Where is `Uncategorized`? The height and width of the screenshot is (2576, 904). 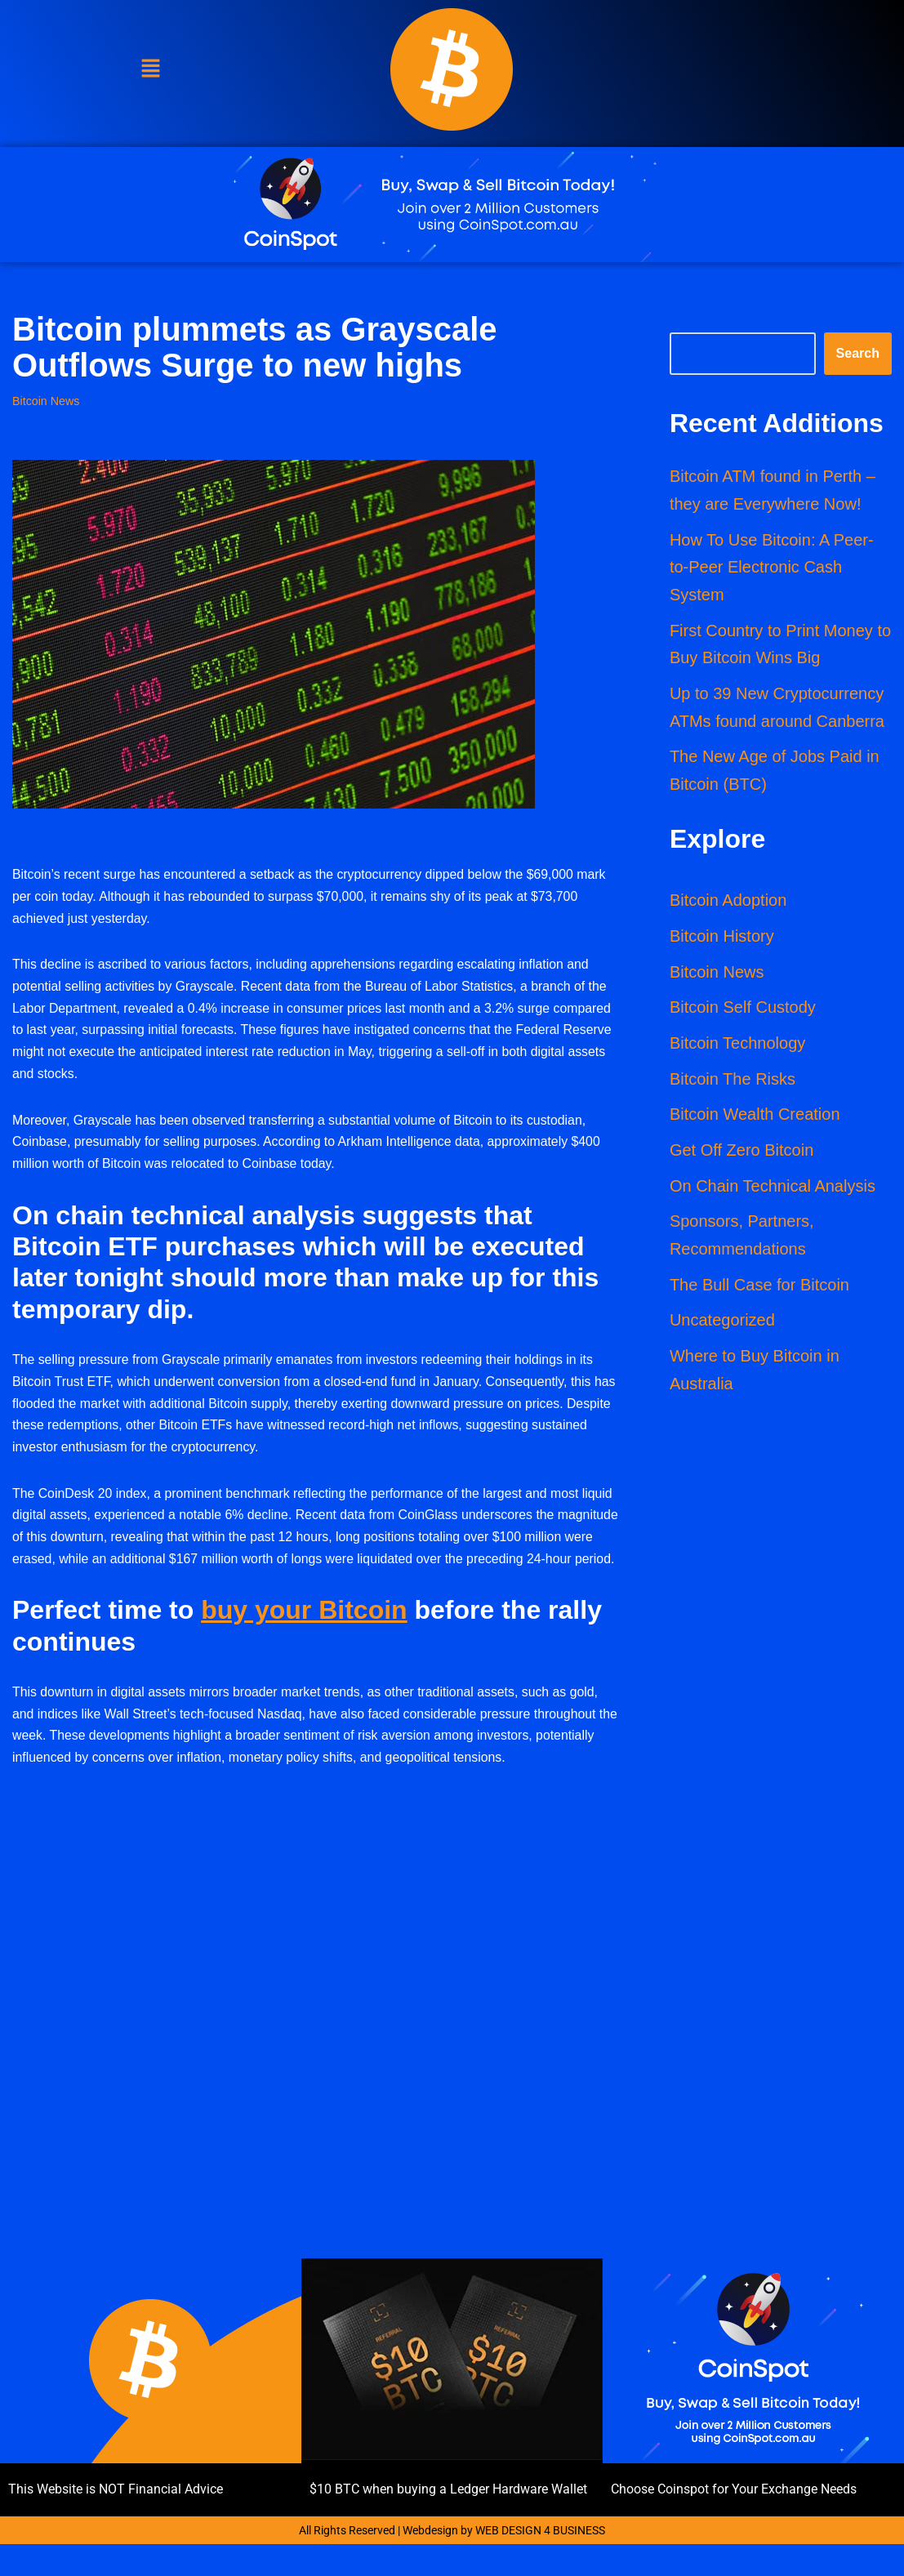
Uncategorized is located at coordinates (722, 1327).